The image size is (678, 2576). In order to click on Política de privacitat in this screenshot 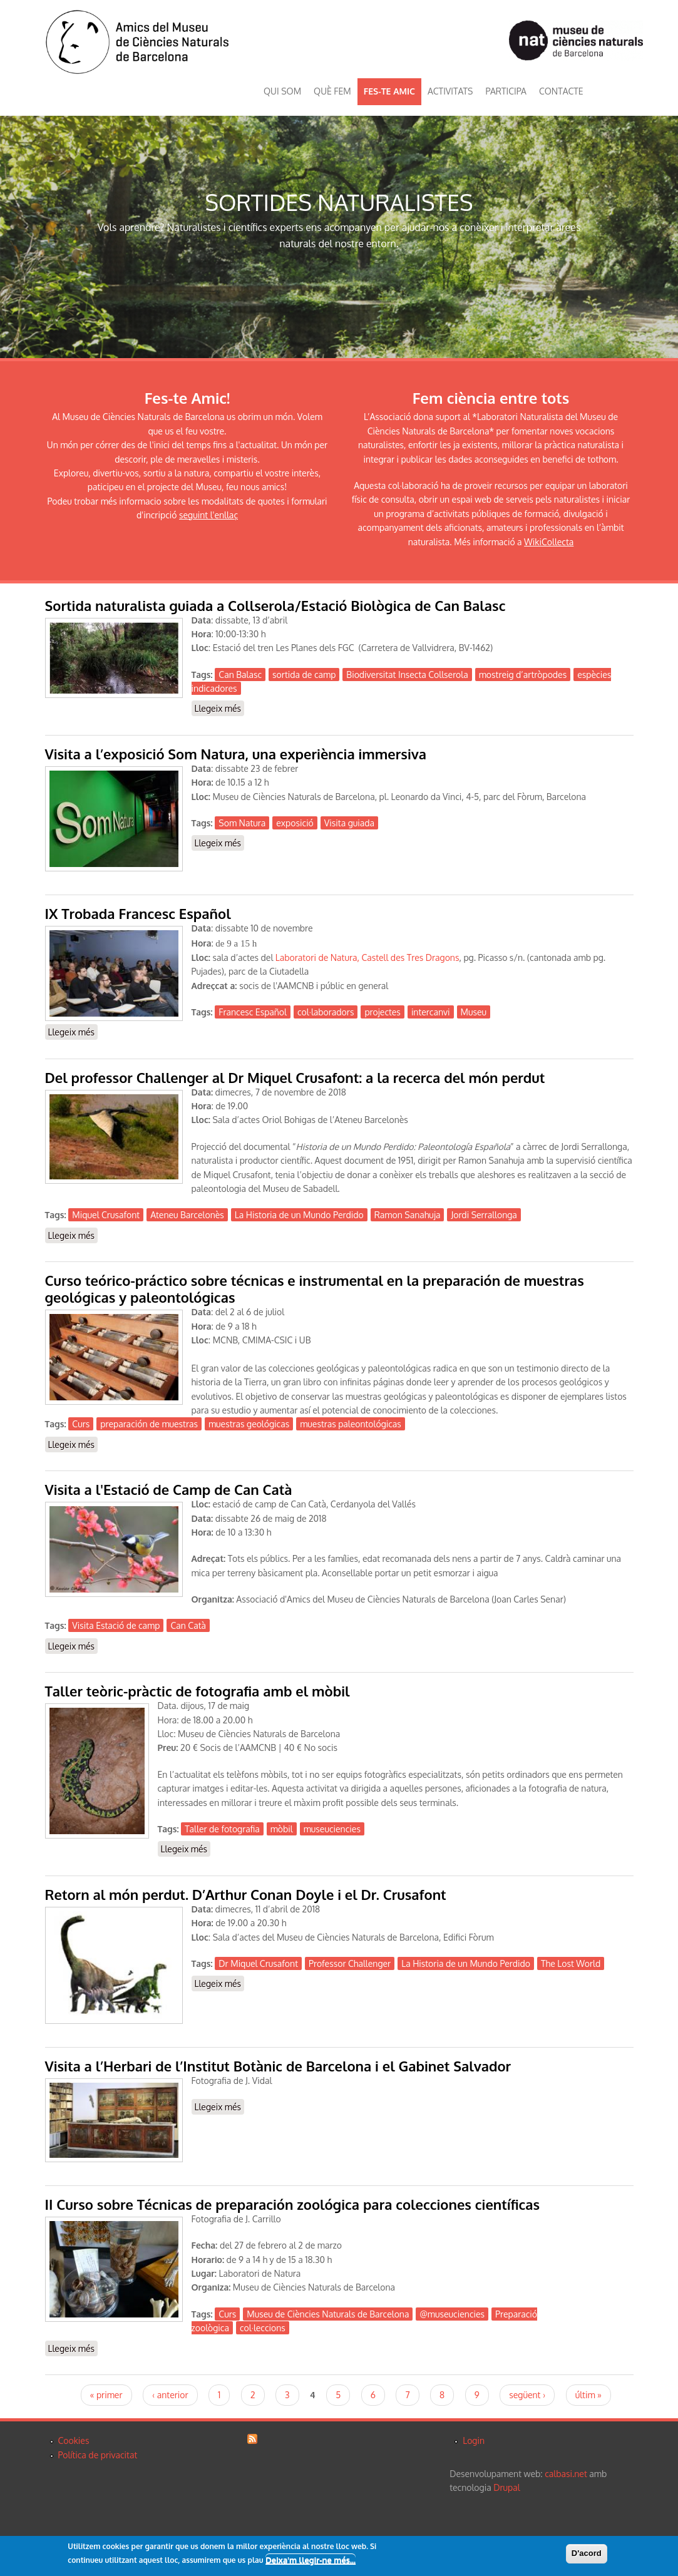, I will do `click(98, 2455)`.